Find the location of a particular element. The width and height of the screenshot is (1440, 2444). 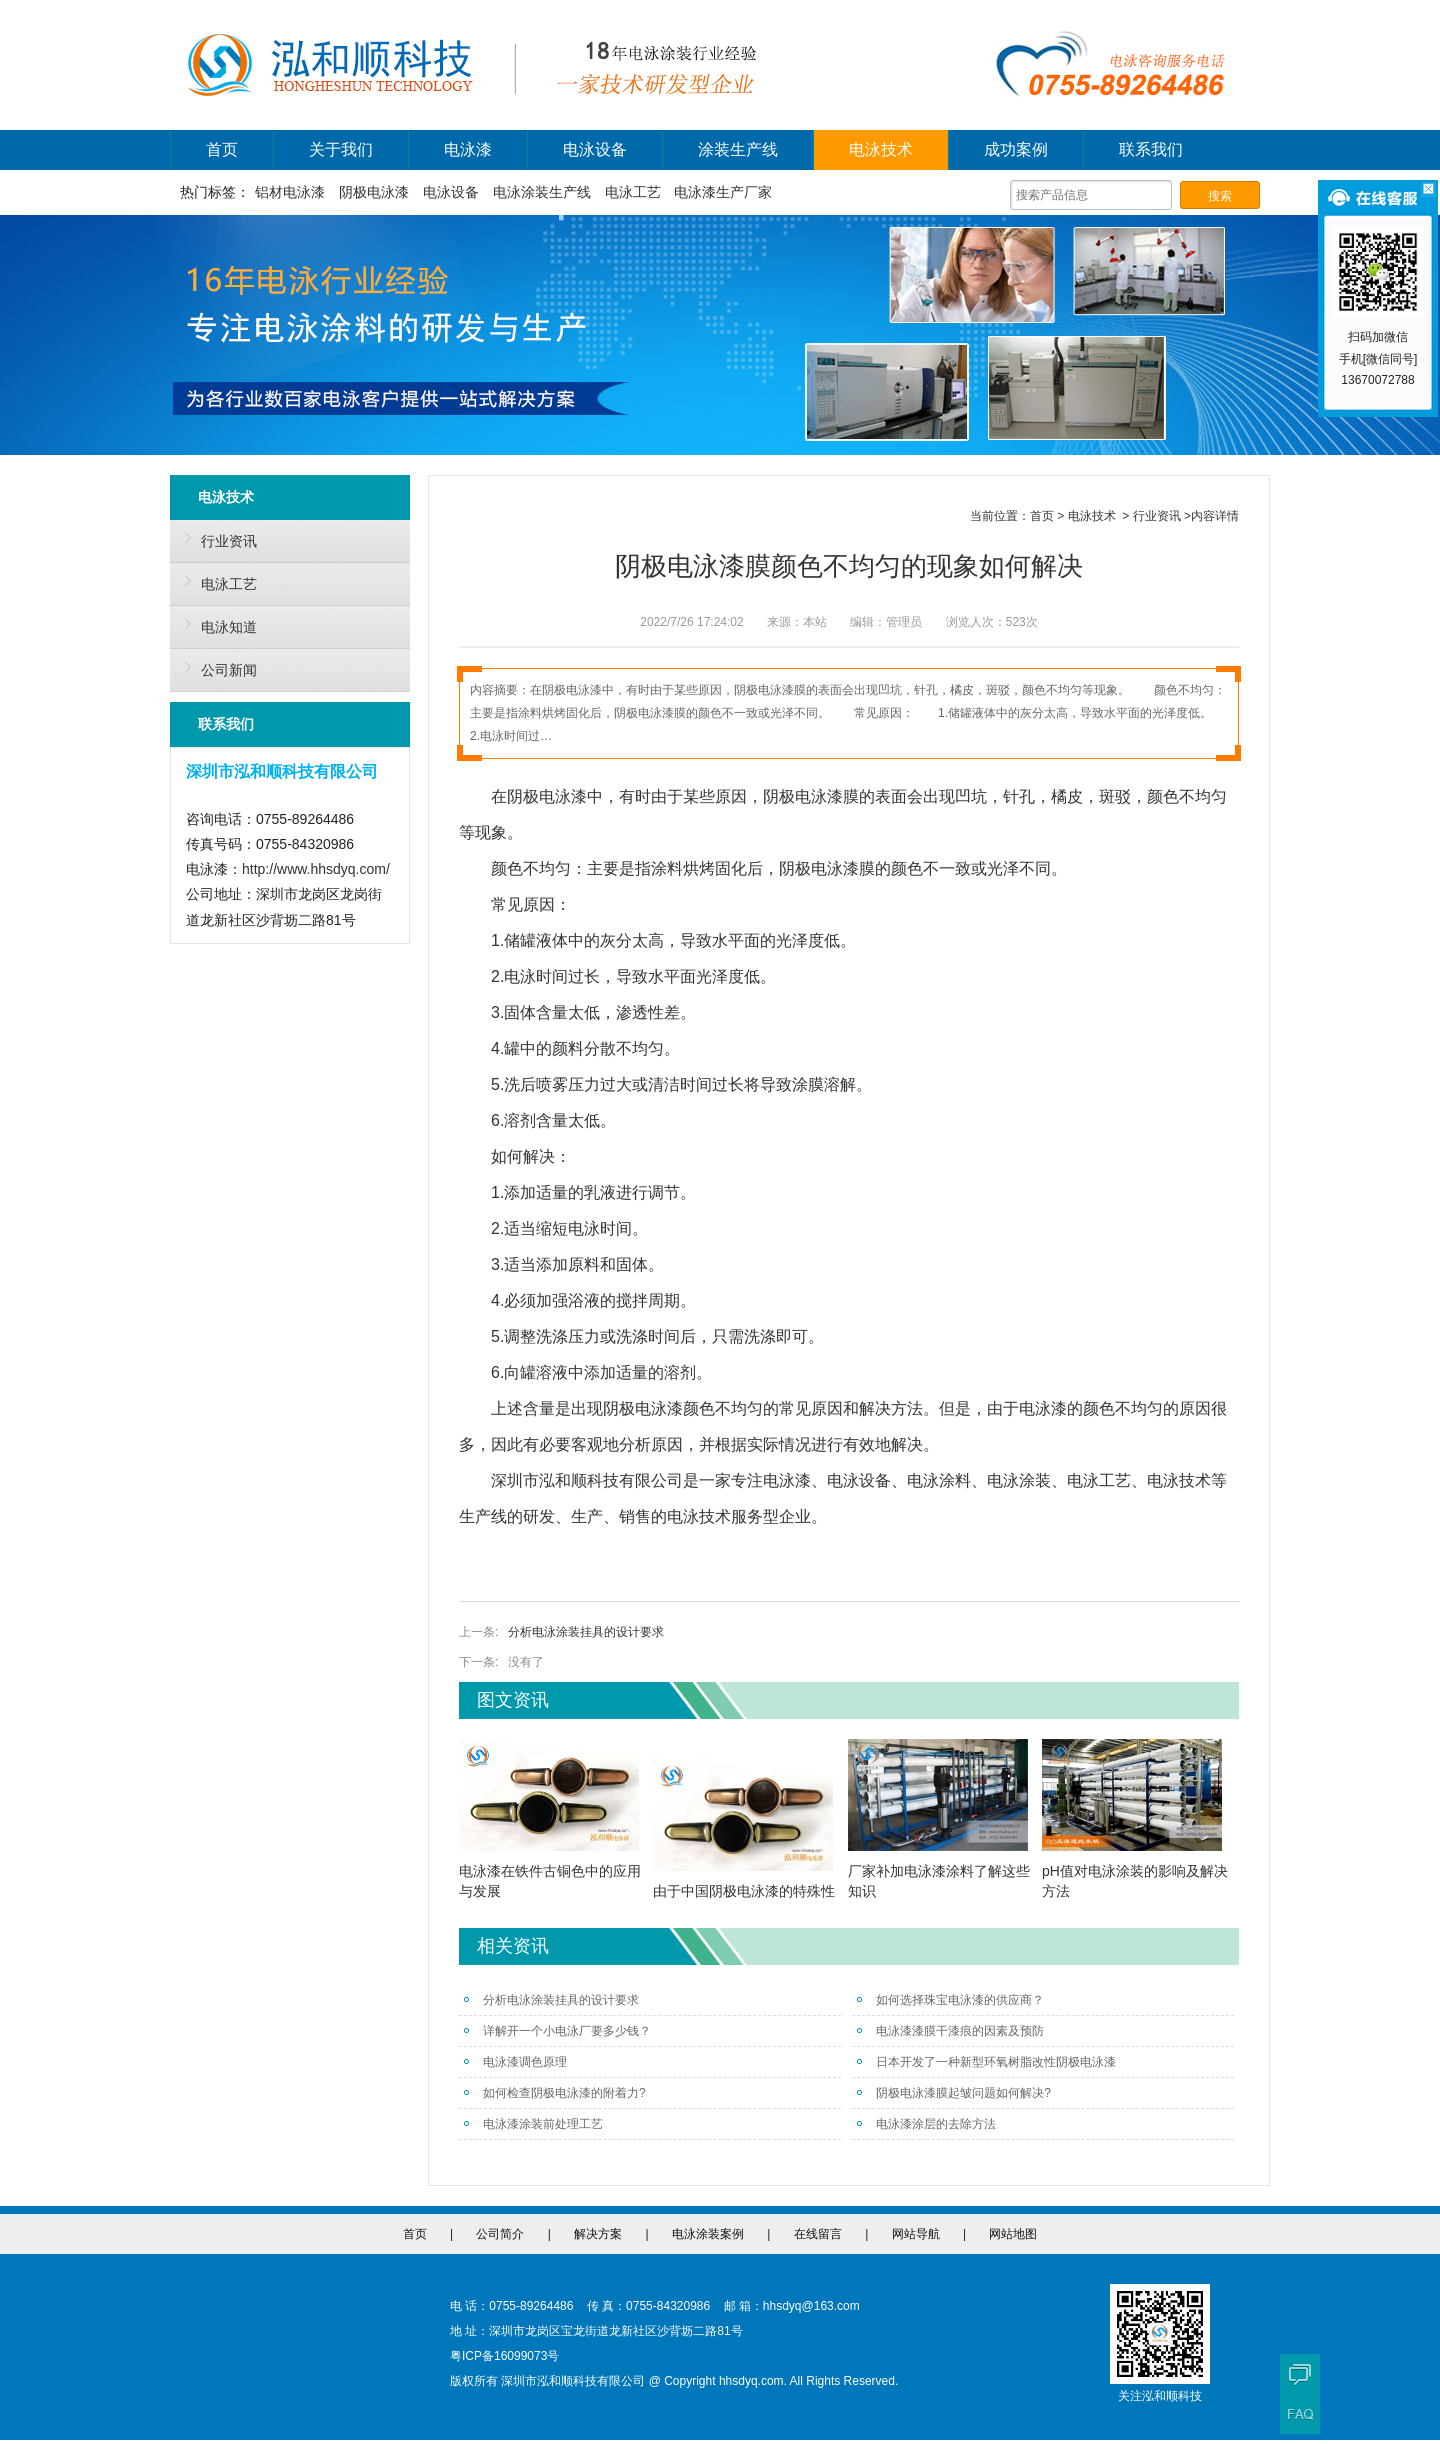

首页 is located at coordinates (222, 149).